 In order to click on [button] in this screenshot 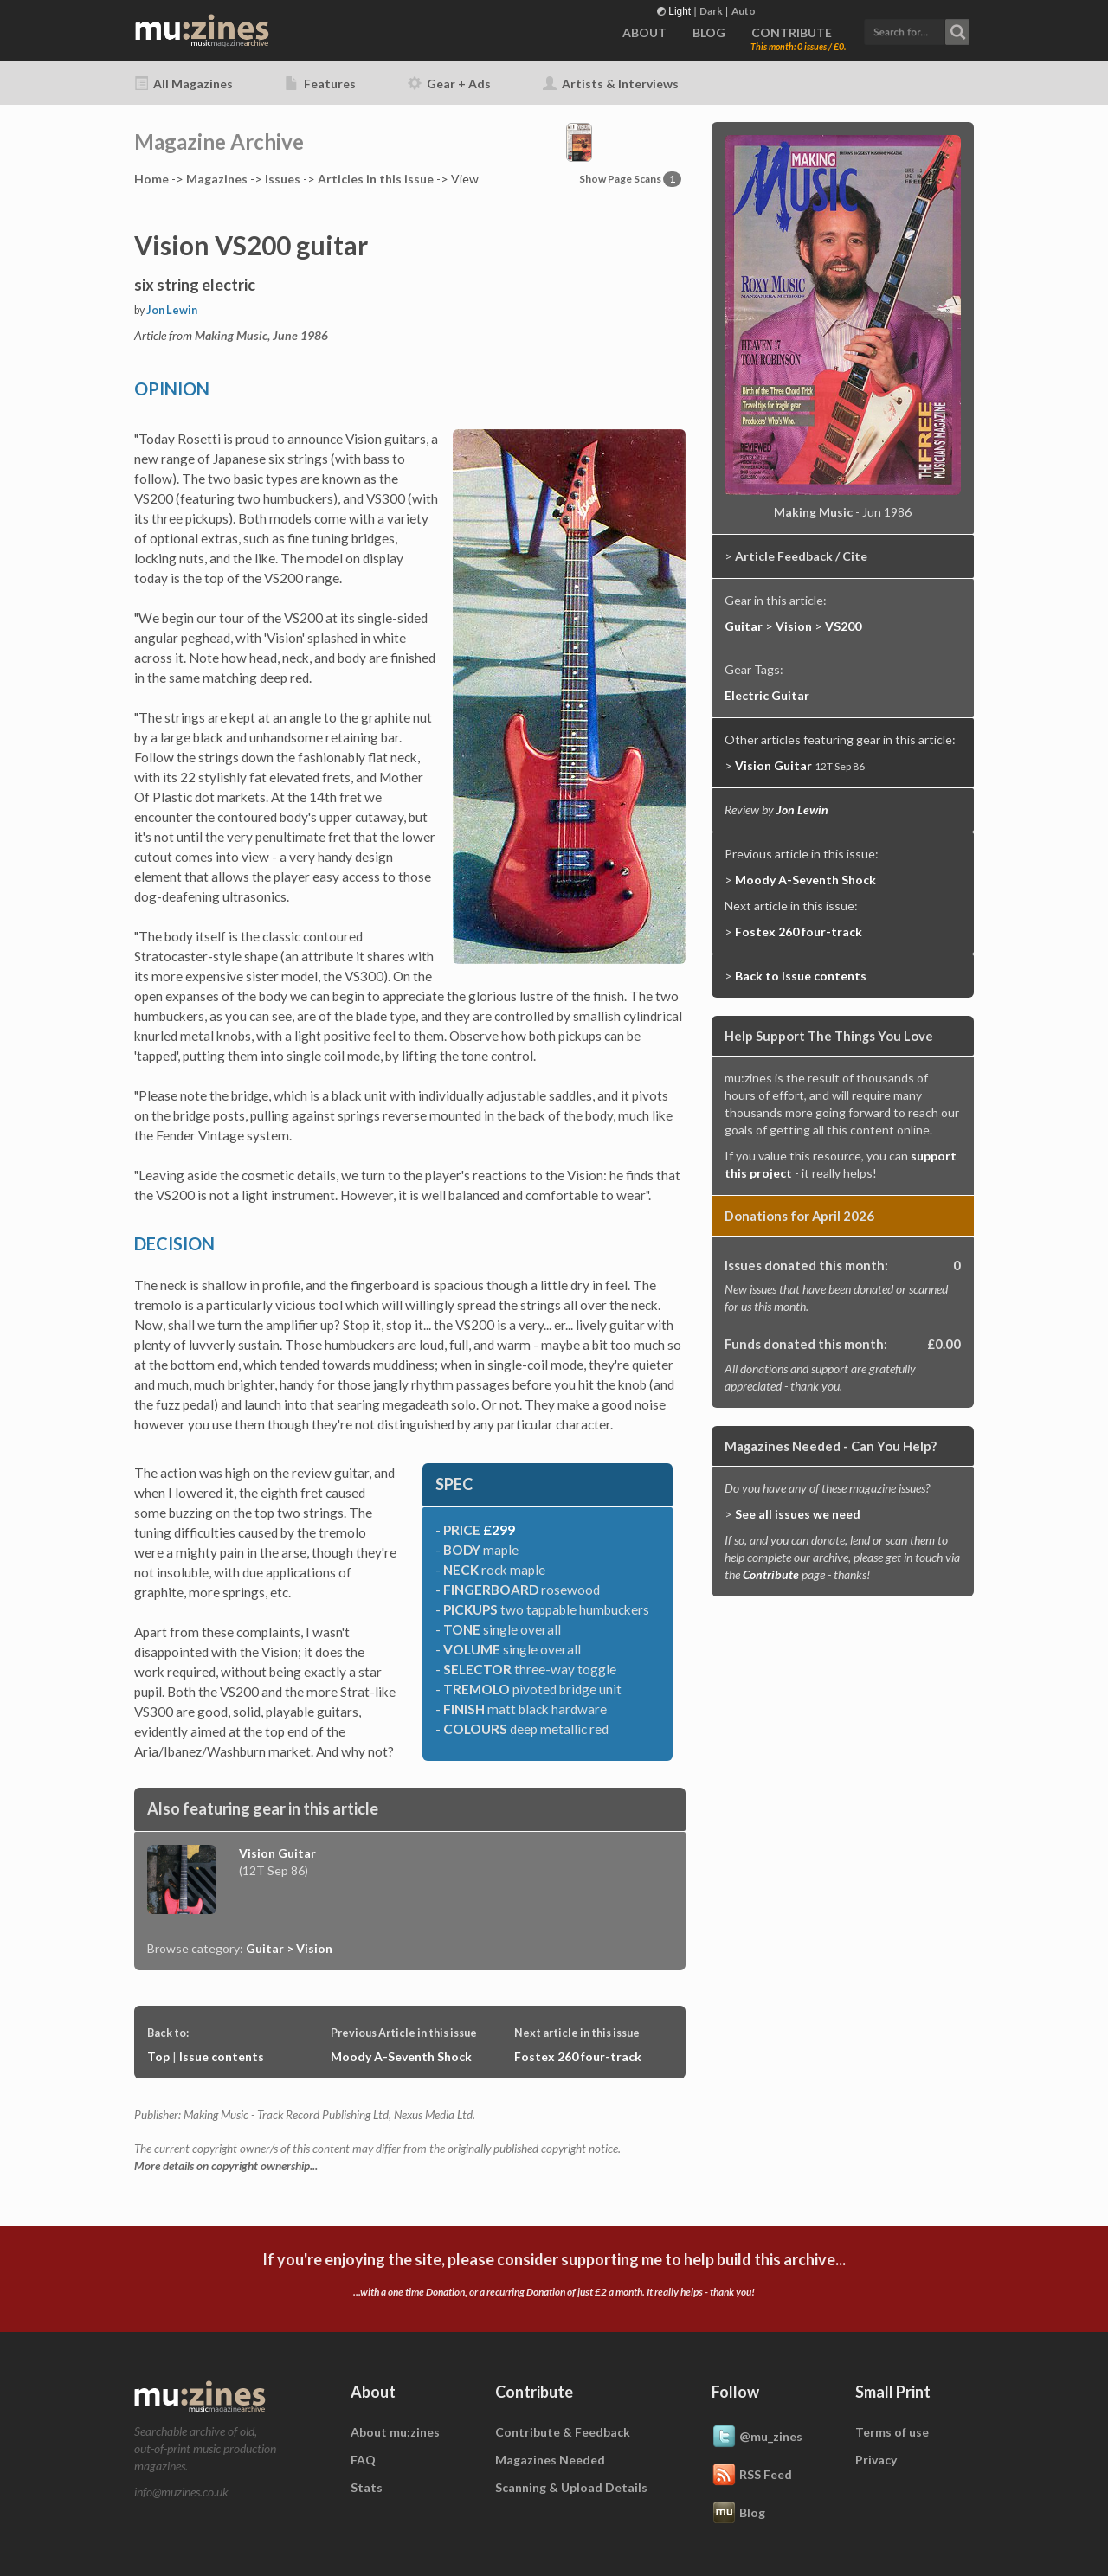, I will do `click(916, 29)`.